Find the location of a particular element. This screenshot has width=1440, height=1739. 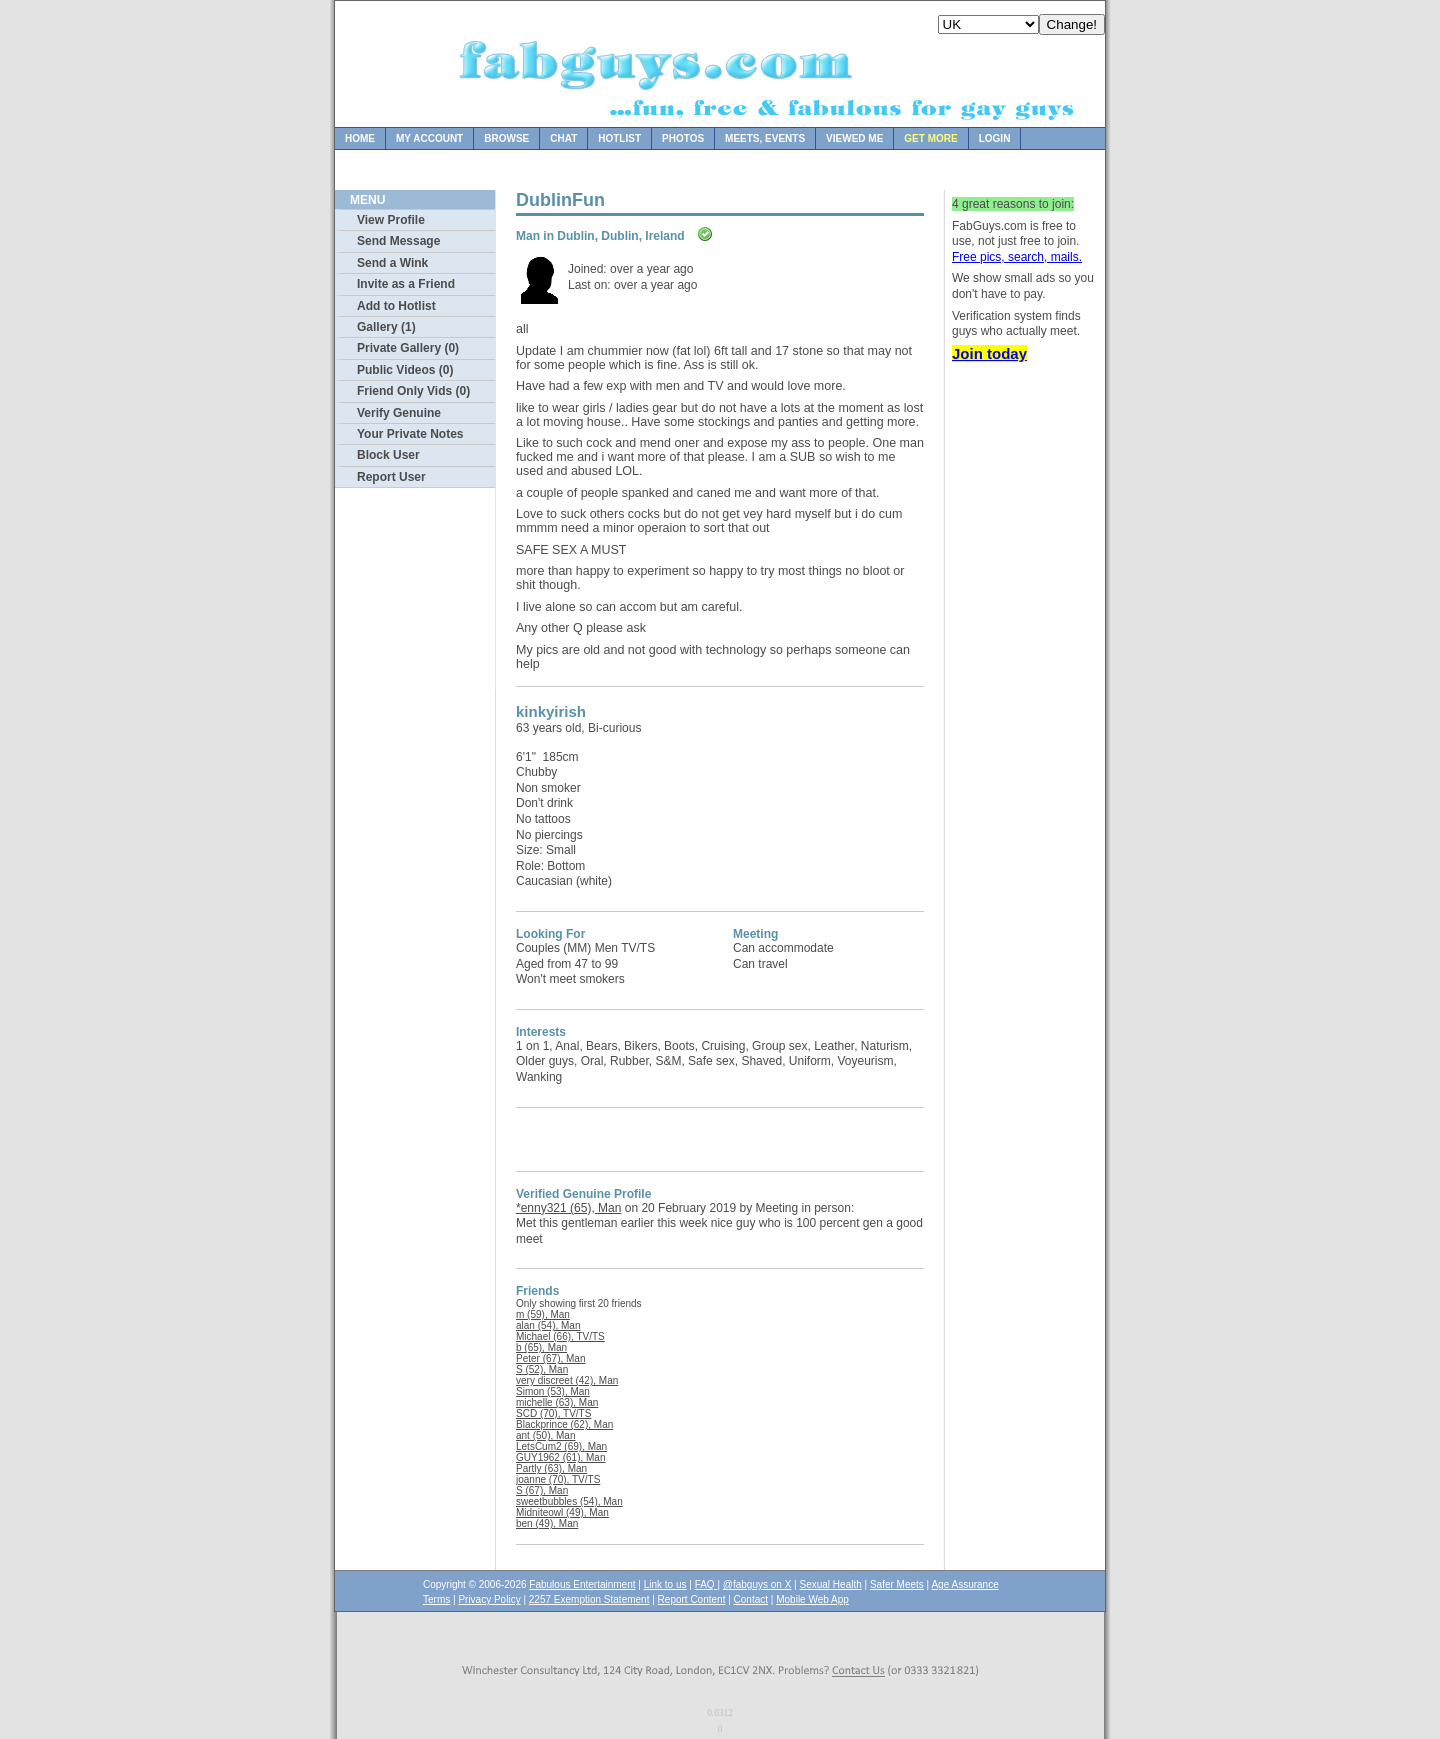

@fabguys on X is located at coordinates (757, 1584).